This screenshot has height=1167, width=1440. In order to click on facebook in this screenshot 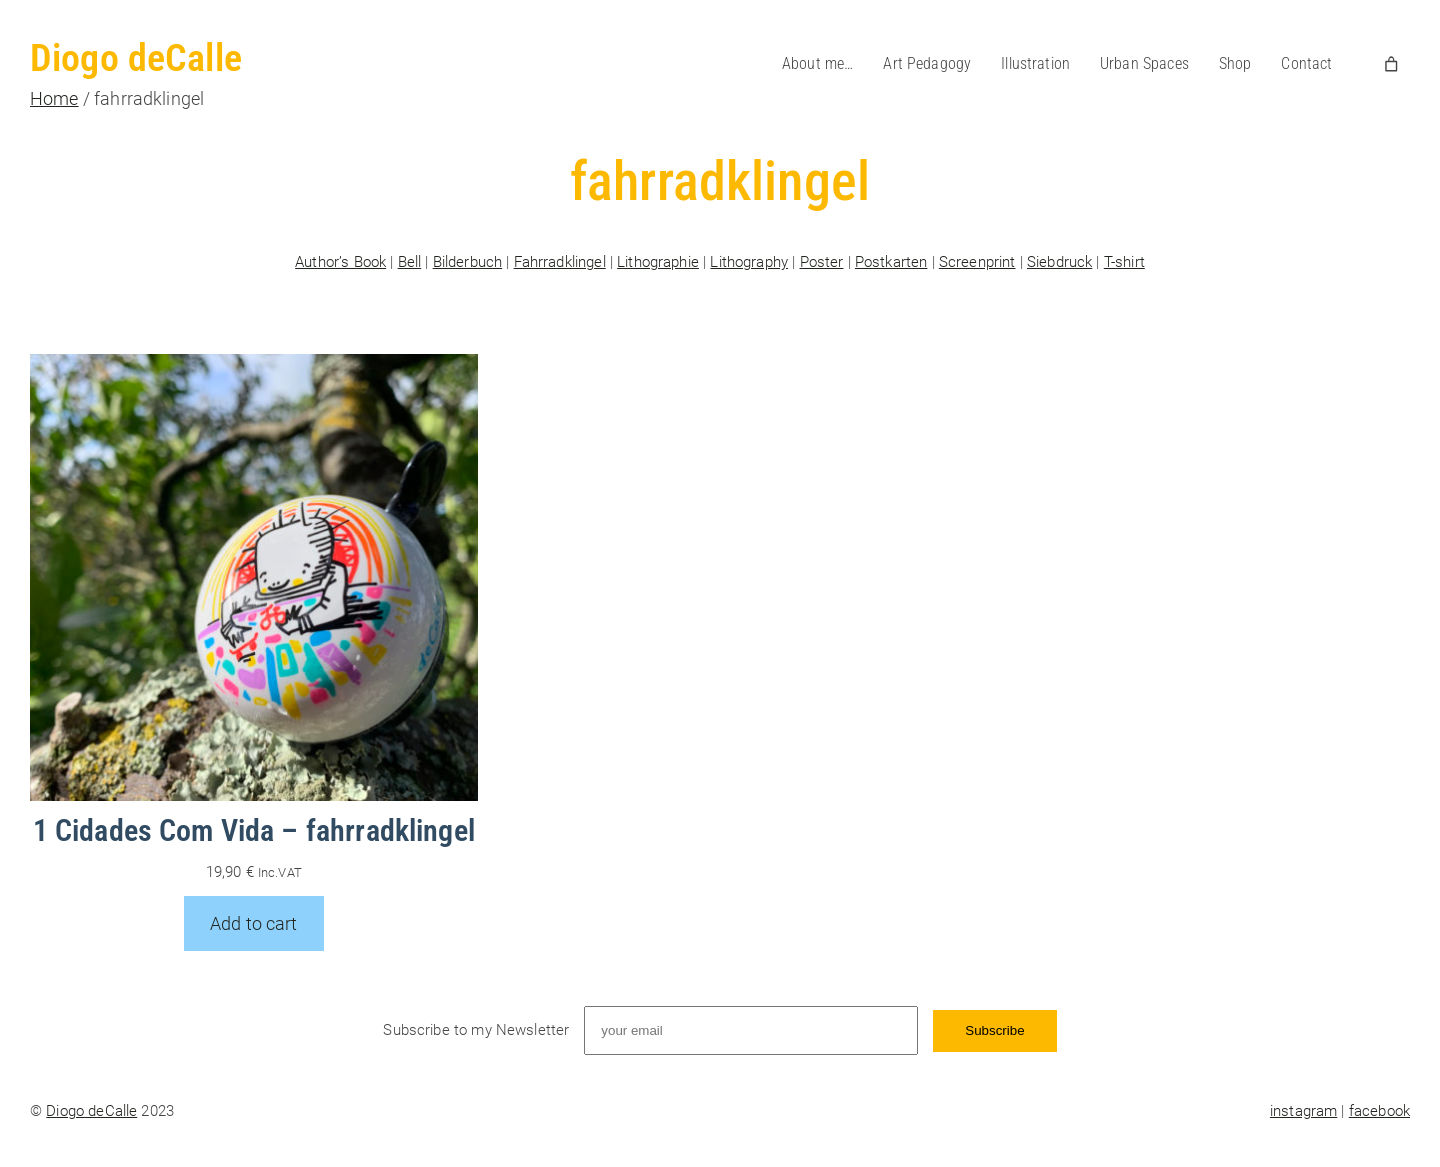, I will do `click(1379, 1111)`.